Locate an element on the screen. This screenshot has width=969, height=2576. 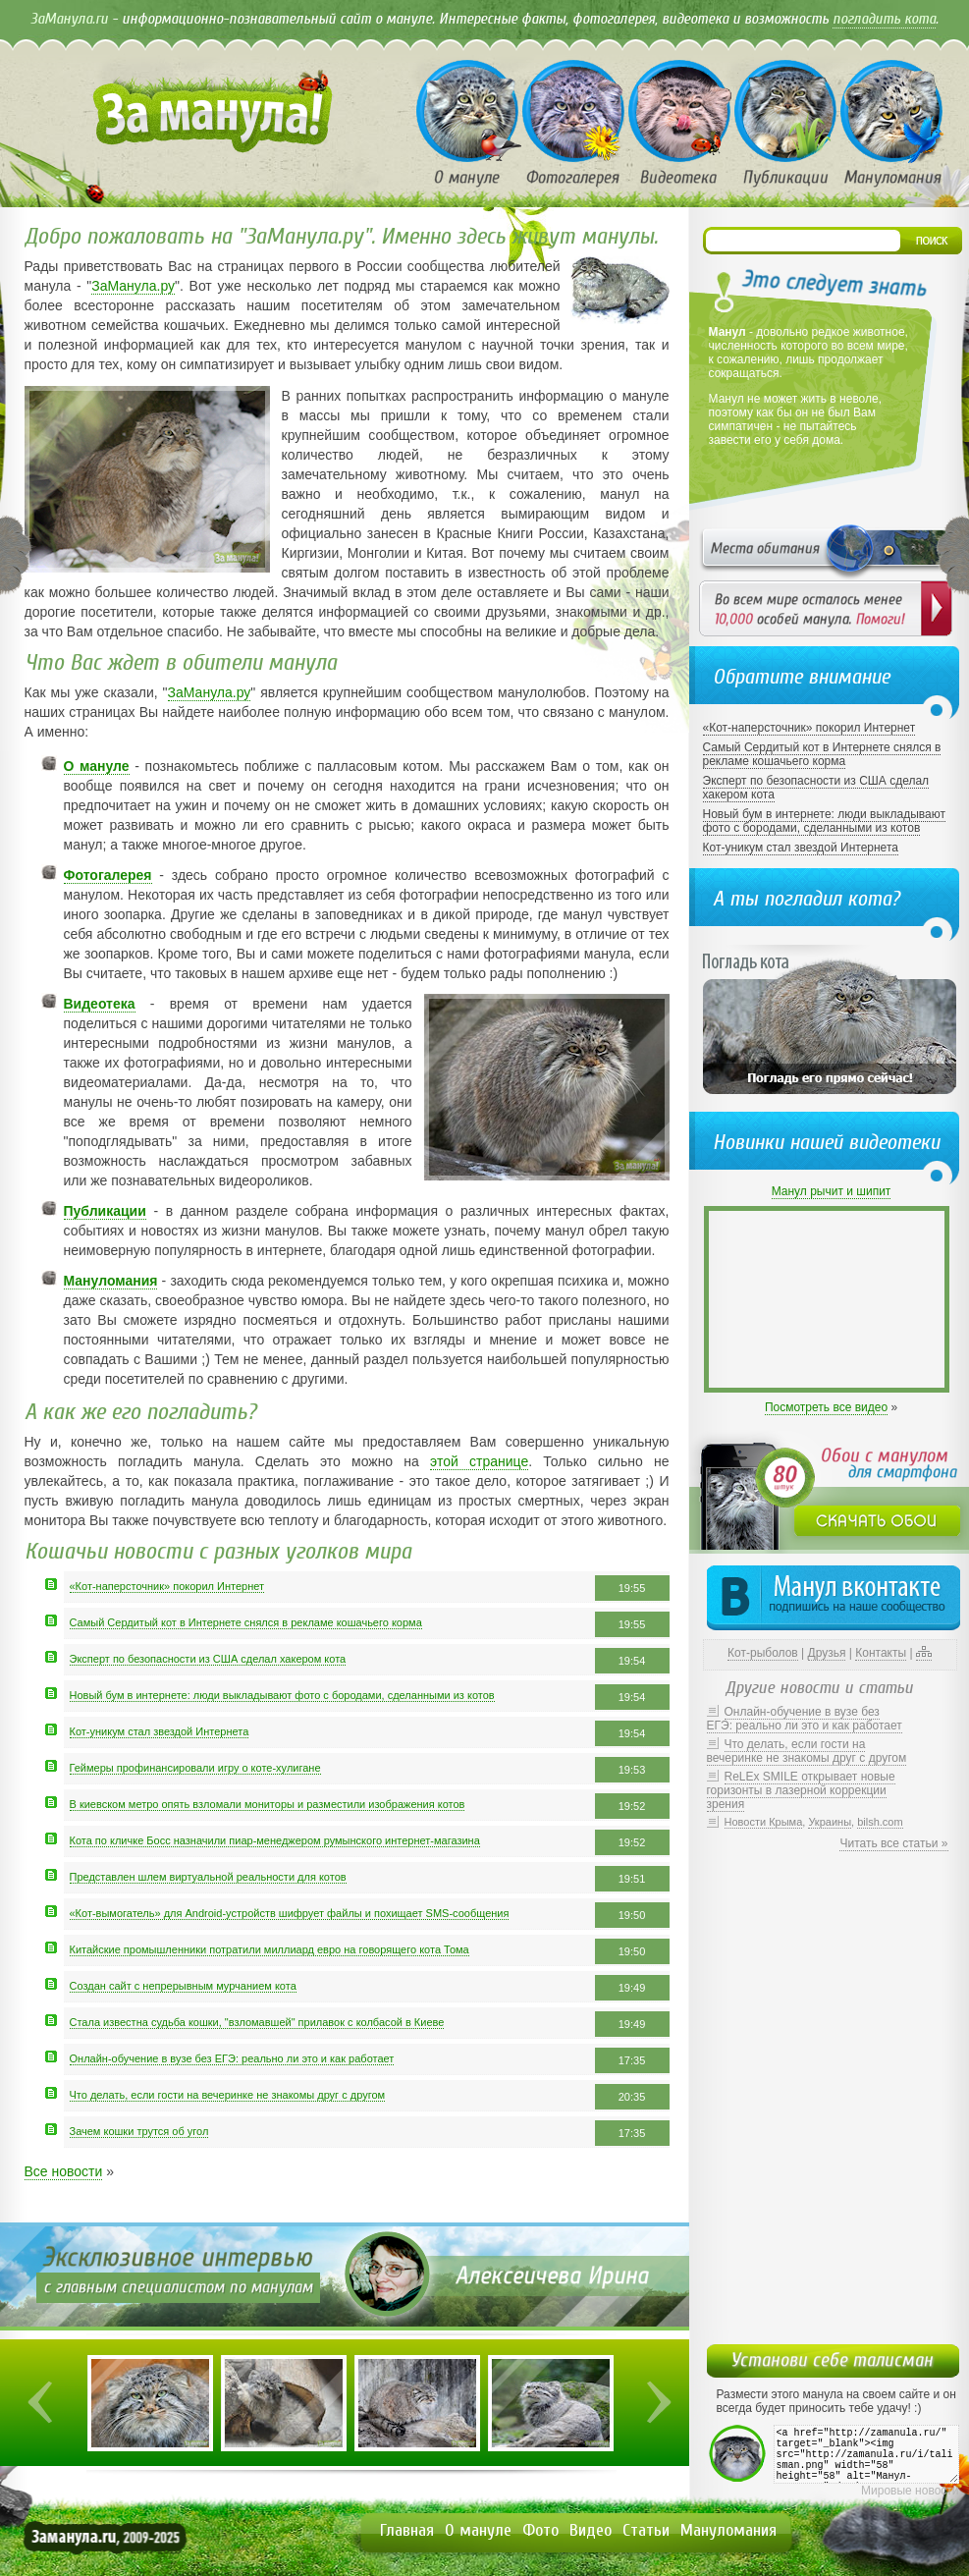
Публикации is located at coordinates (105, 1211).